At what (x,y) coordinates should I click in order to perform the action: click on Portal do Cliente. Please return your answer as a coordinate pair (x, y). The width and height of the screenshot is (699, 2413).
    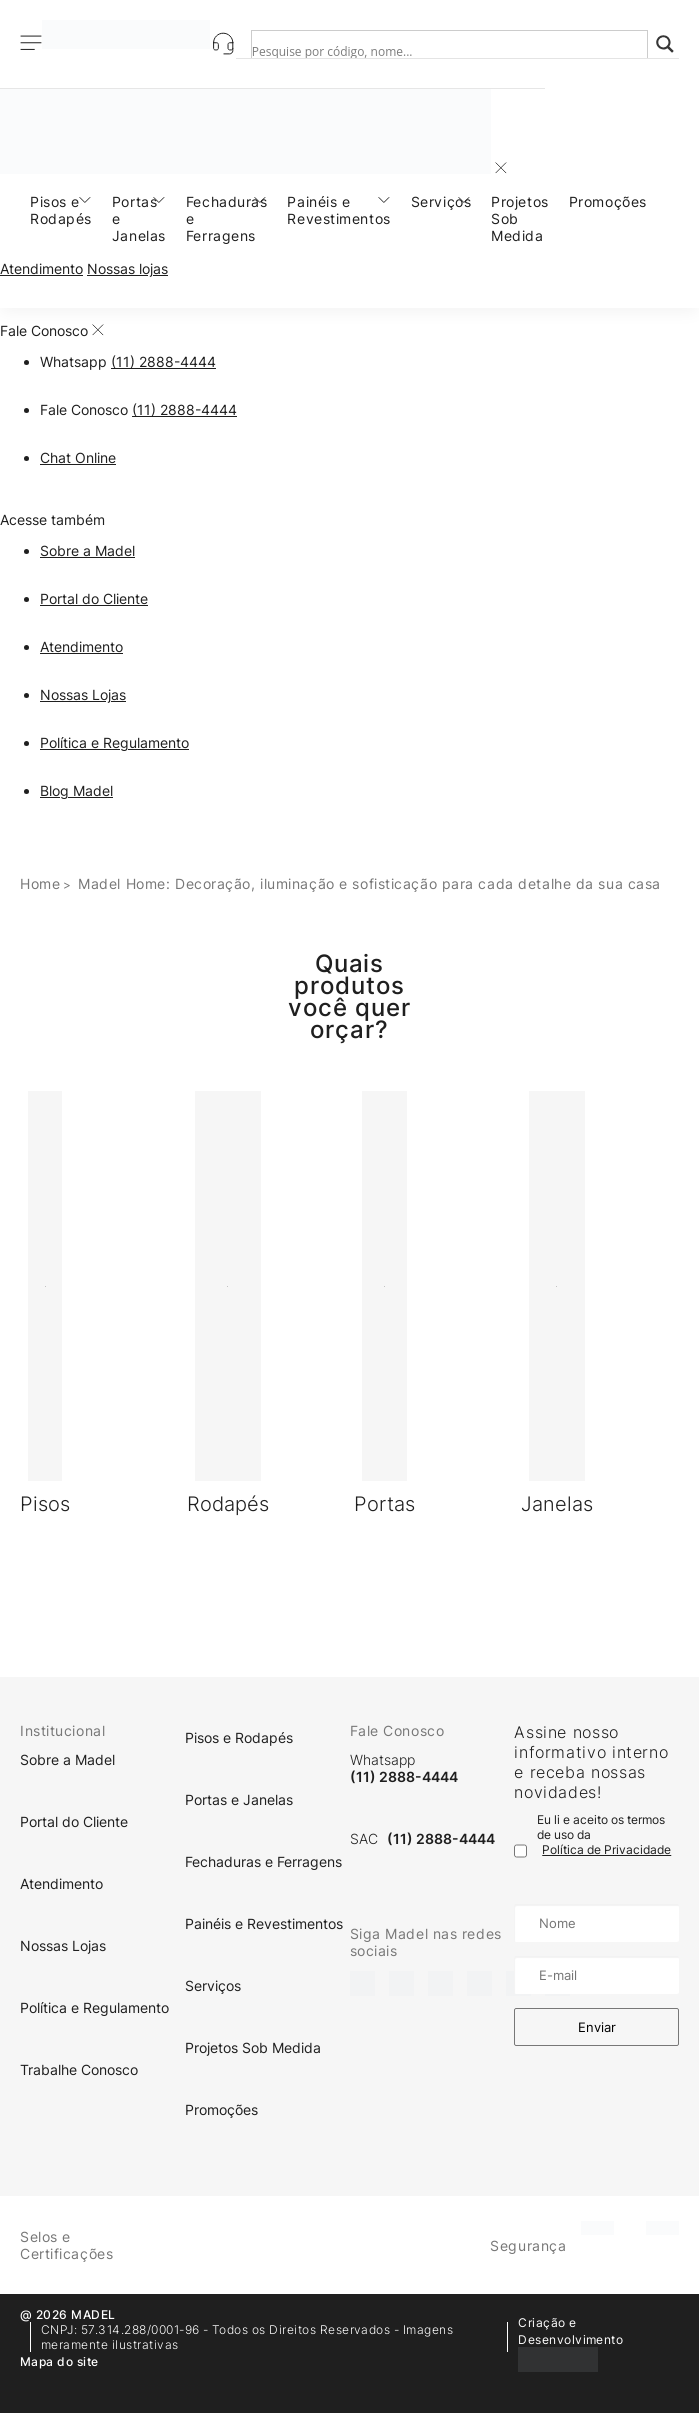
    Looking at the image, I should click on (94, 598).